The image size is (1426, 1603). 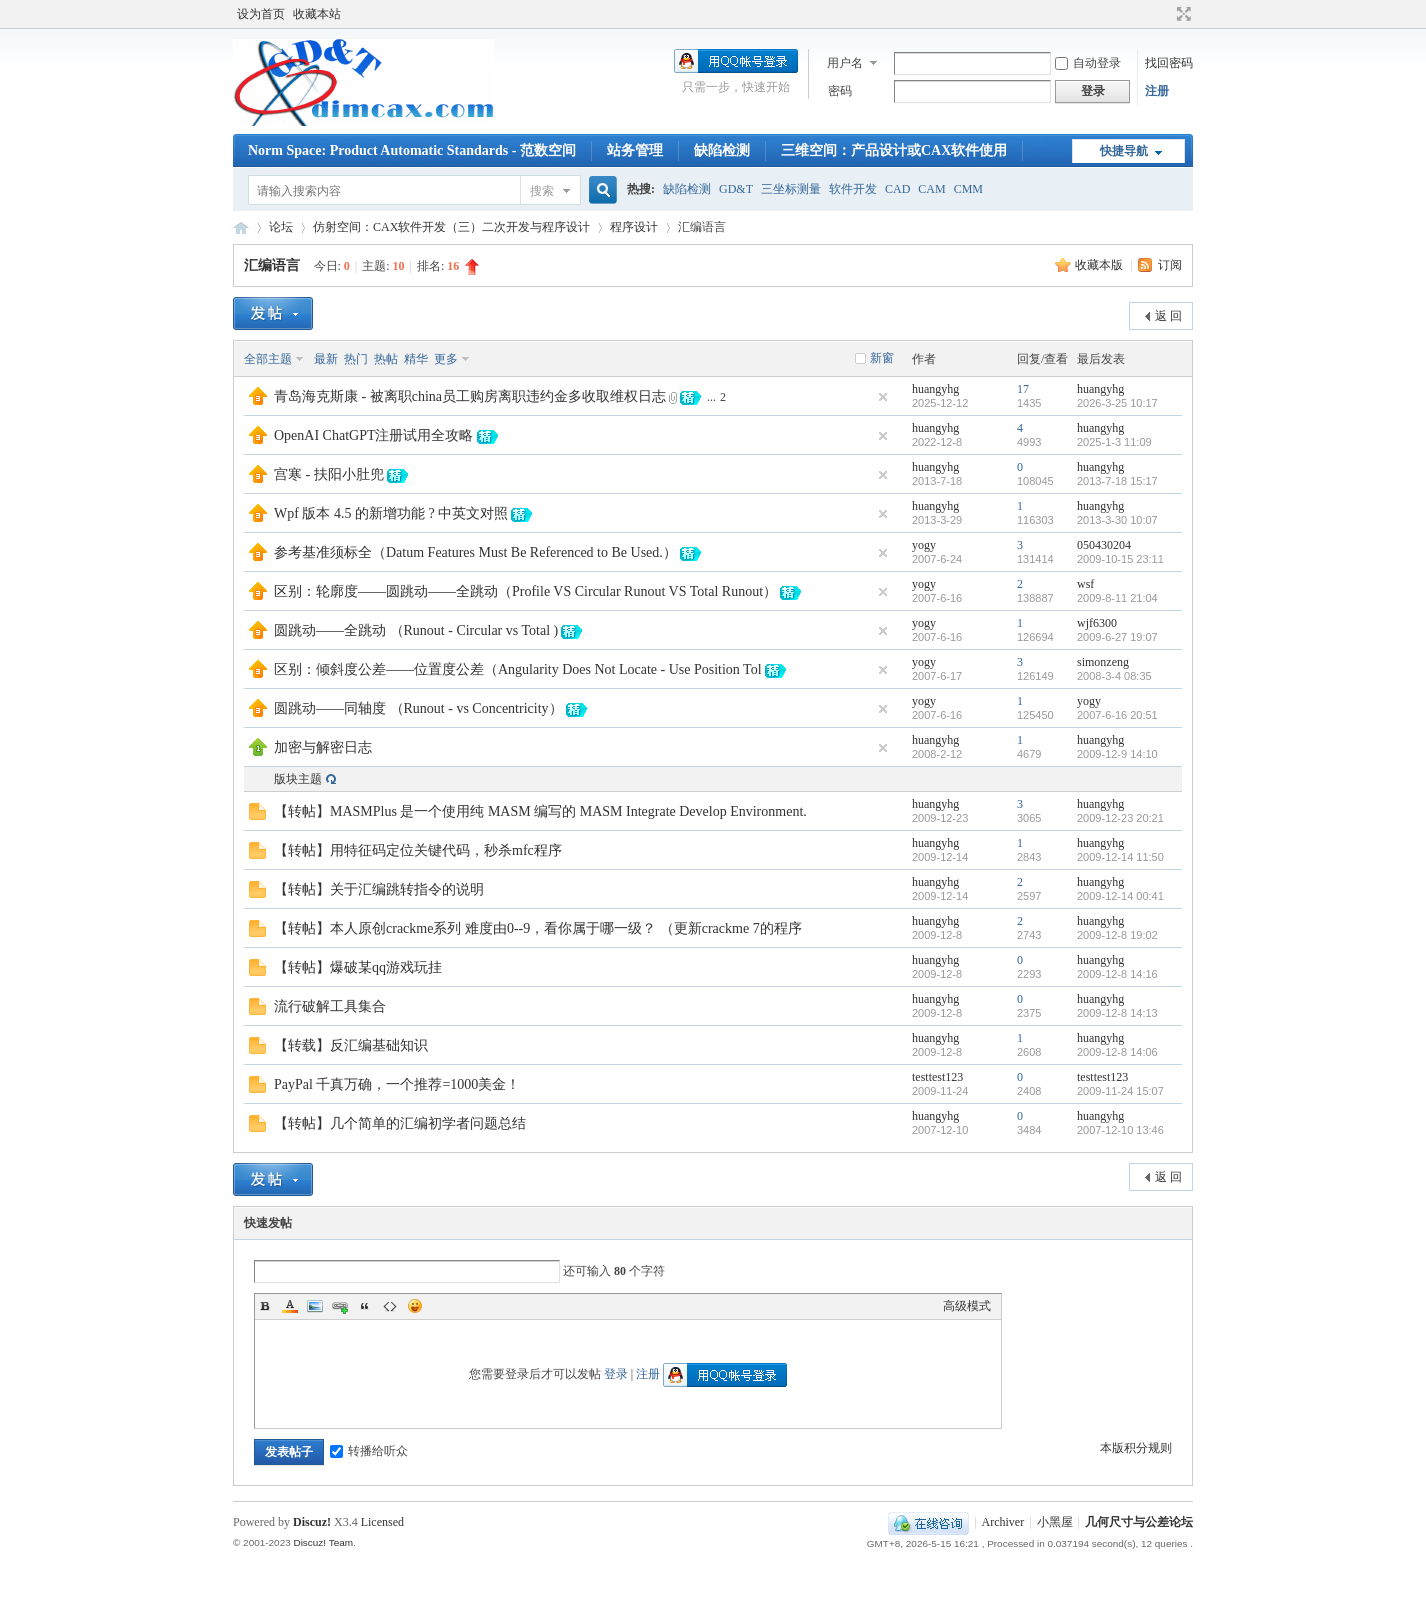 I want to click on 几何尺寸与公差论坛, so click(x=241, y=227).